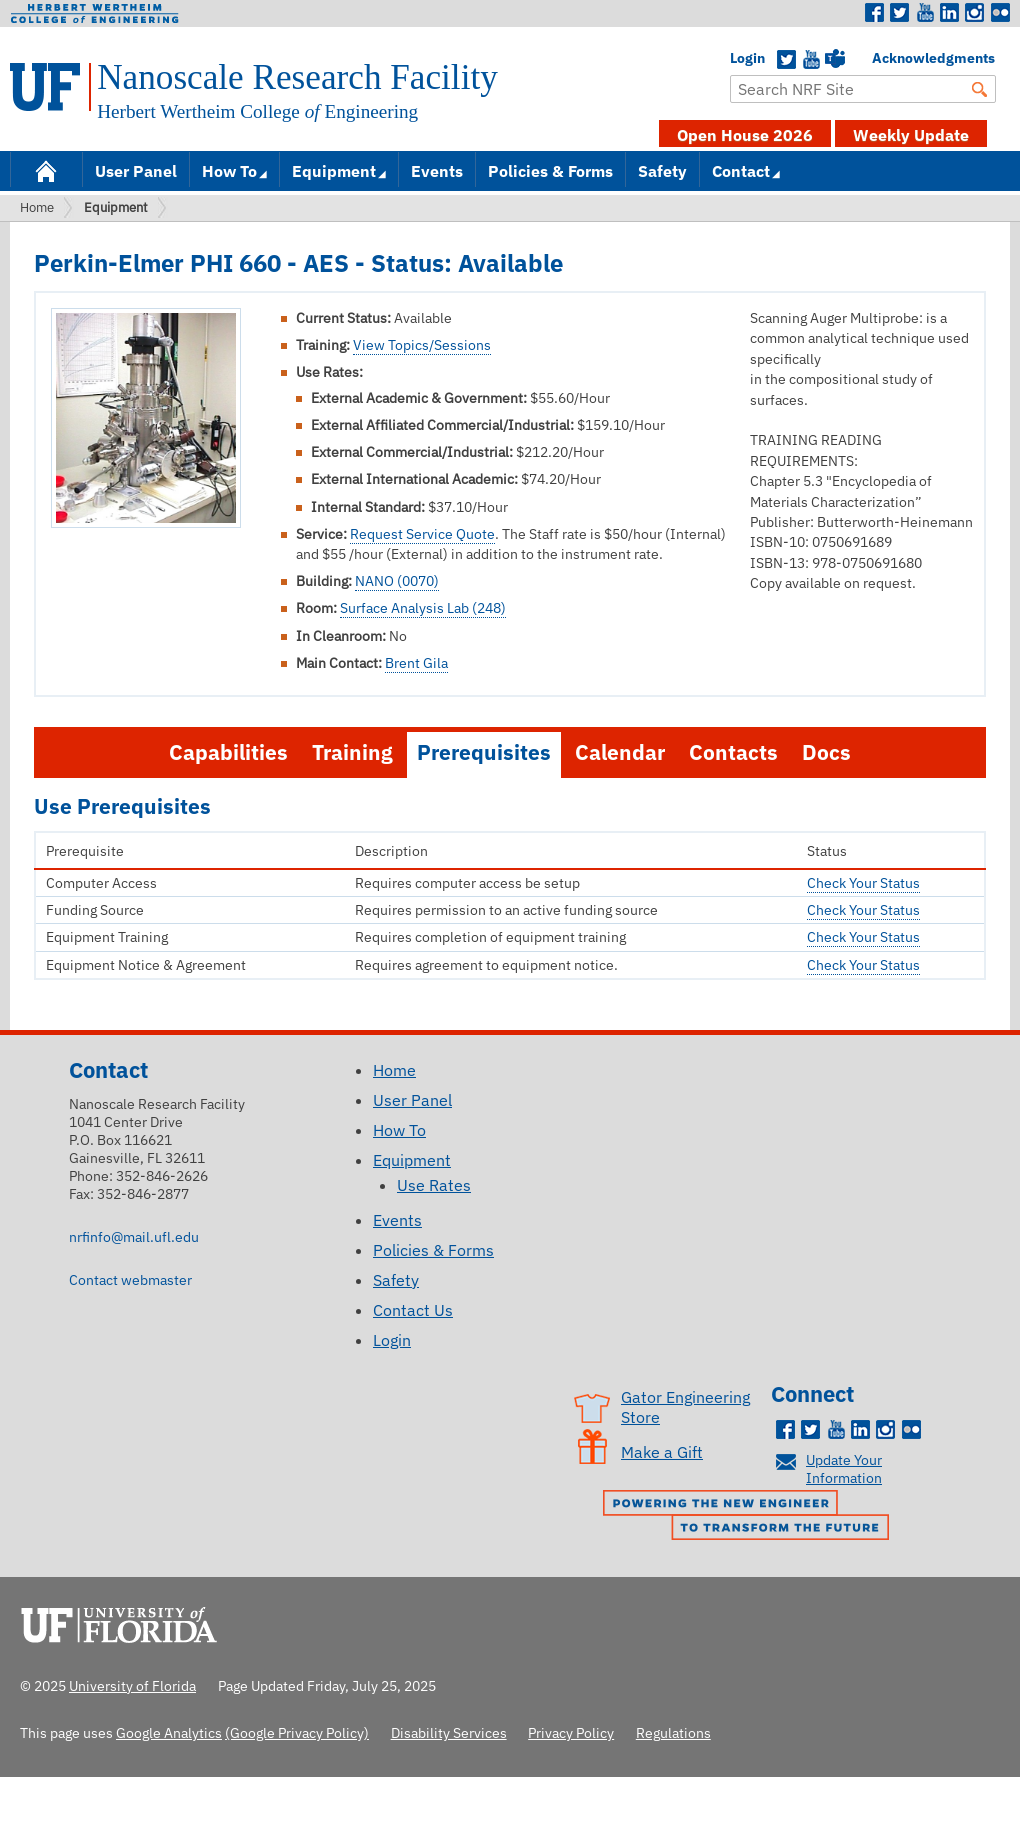  What do you see at coordinates (900, 13) in the screenshot?
I see `Twitter` at bounding box center [900, 13].